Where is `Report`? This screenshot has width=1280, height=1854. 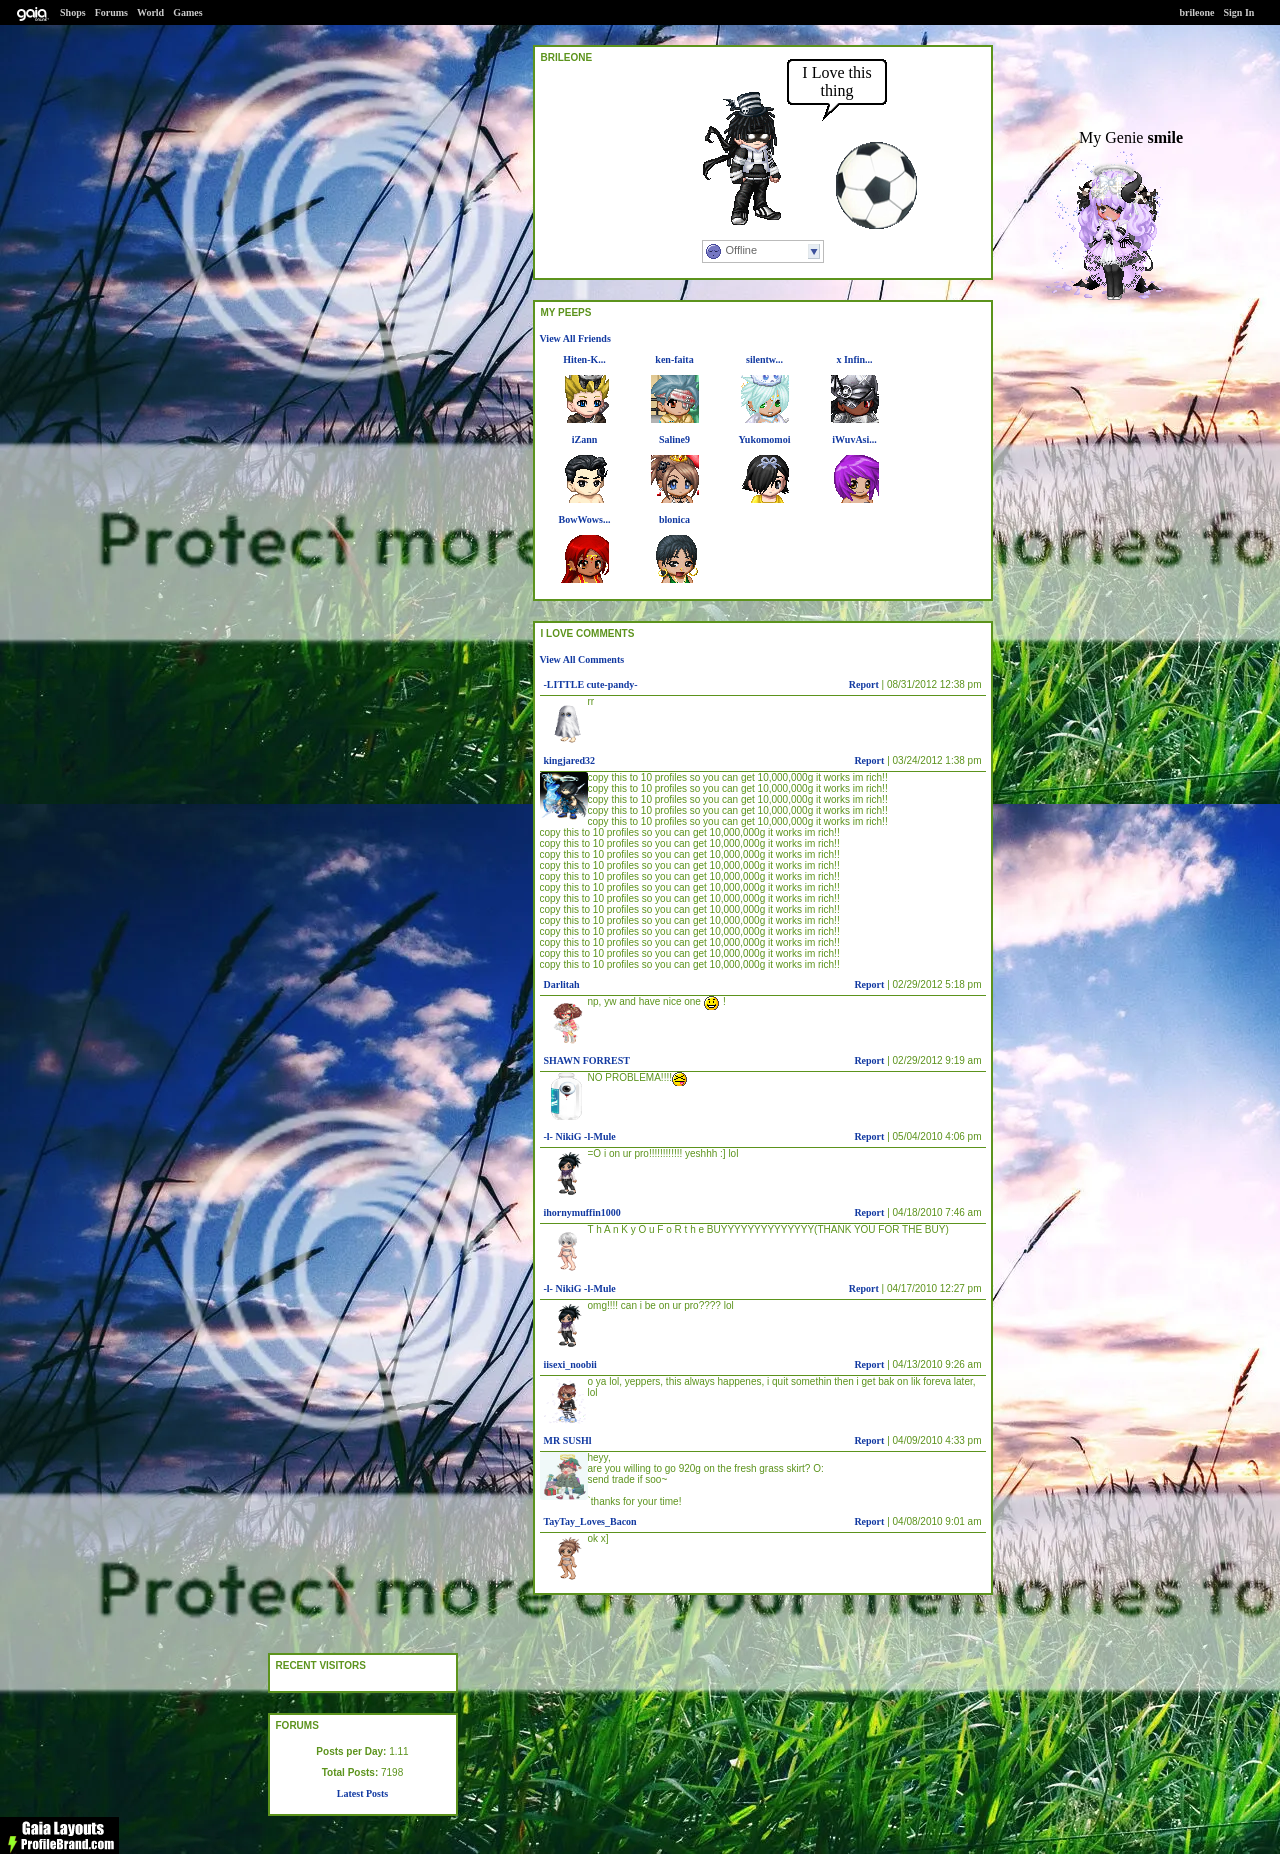 Report is located at coordinates (864, 684).